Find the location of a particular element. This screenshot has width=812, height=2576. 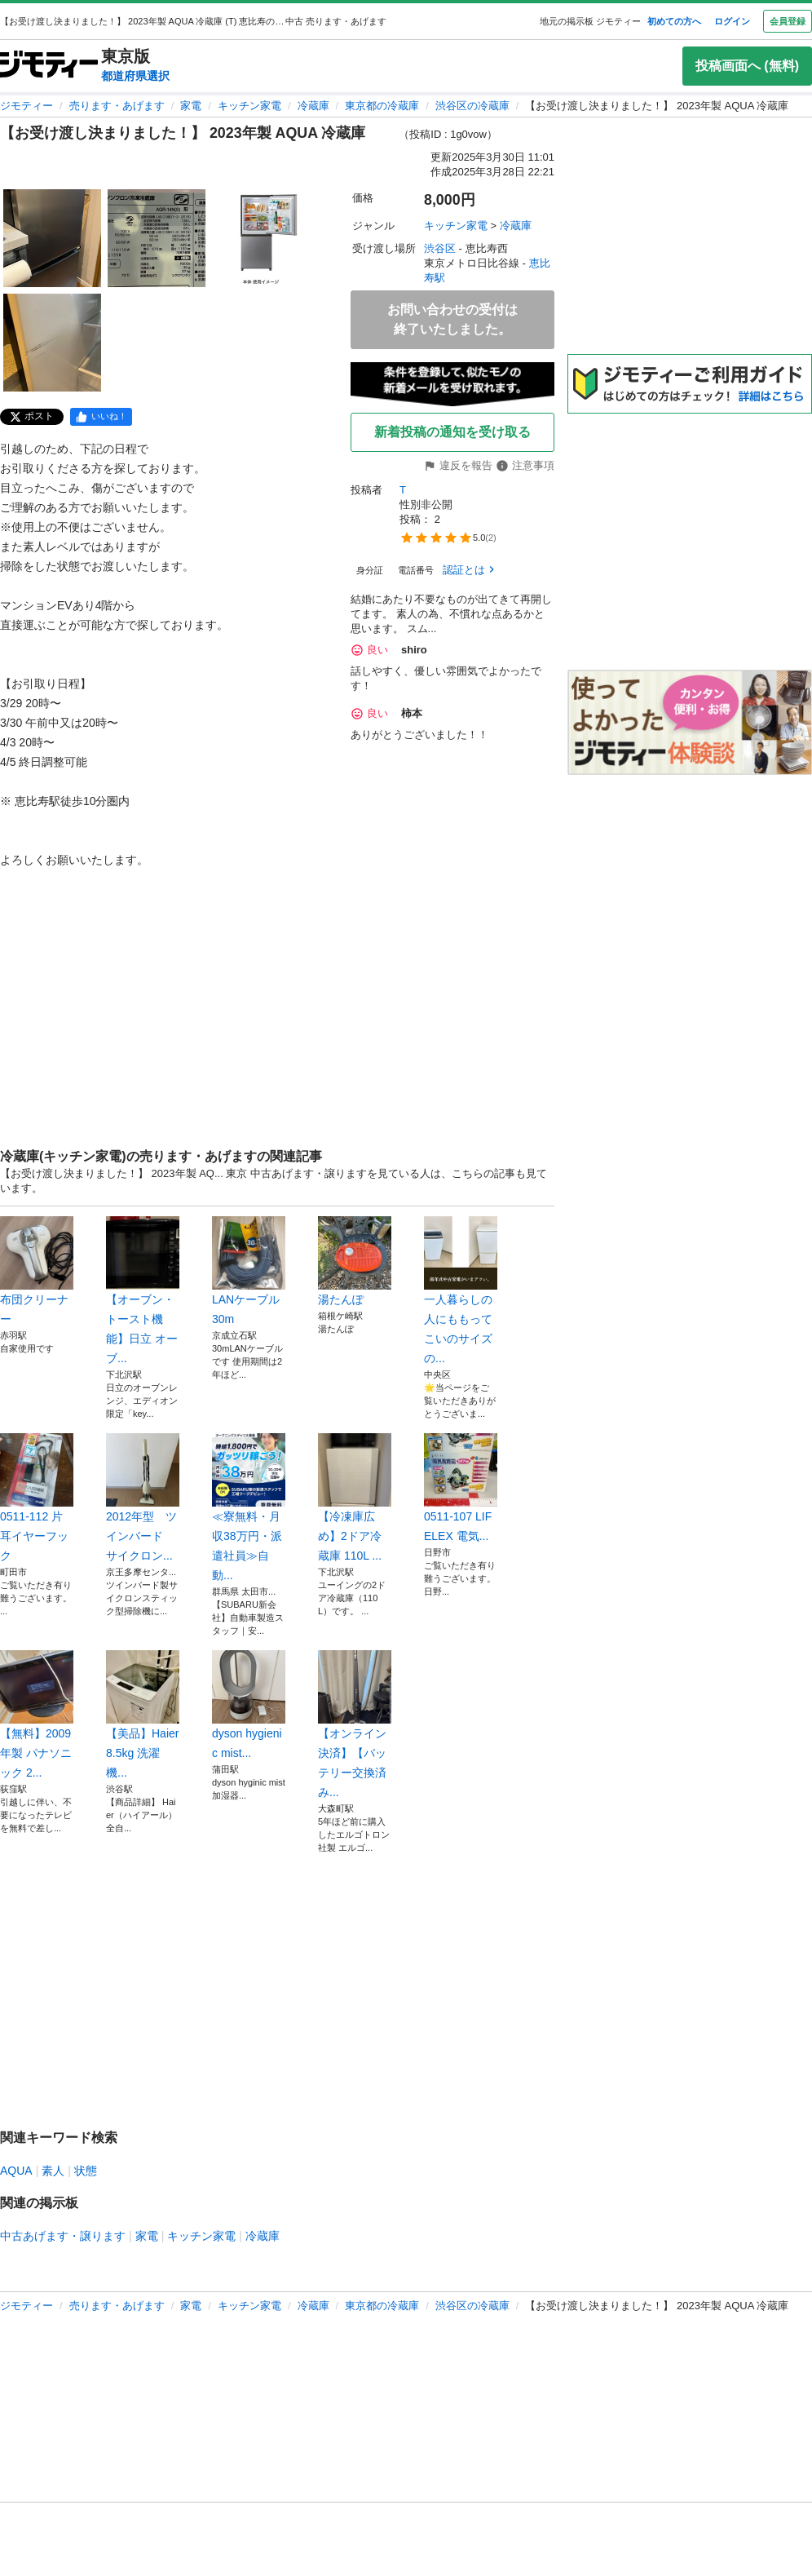

ジモティー is located at coordinates (26, 106).